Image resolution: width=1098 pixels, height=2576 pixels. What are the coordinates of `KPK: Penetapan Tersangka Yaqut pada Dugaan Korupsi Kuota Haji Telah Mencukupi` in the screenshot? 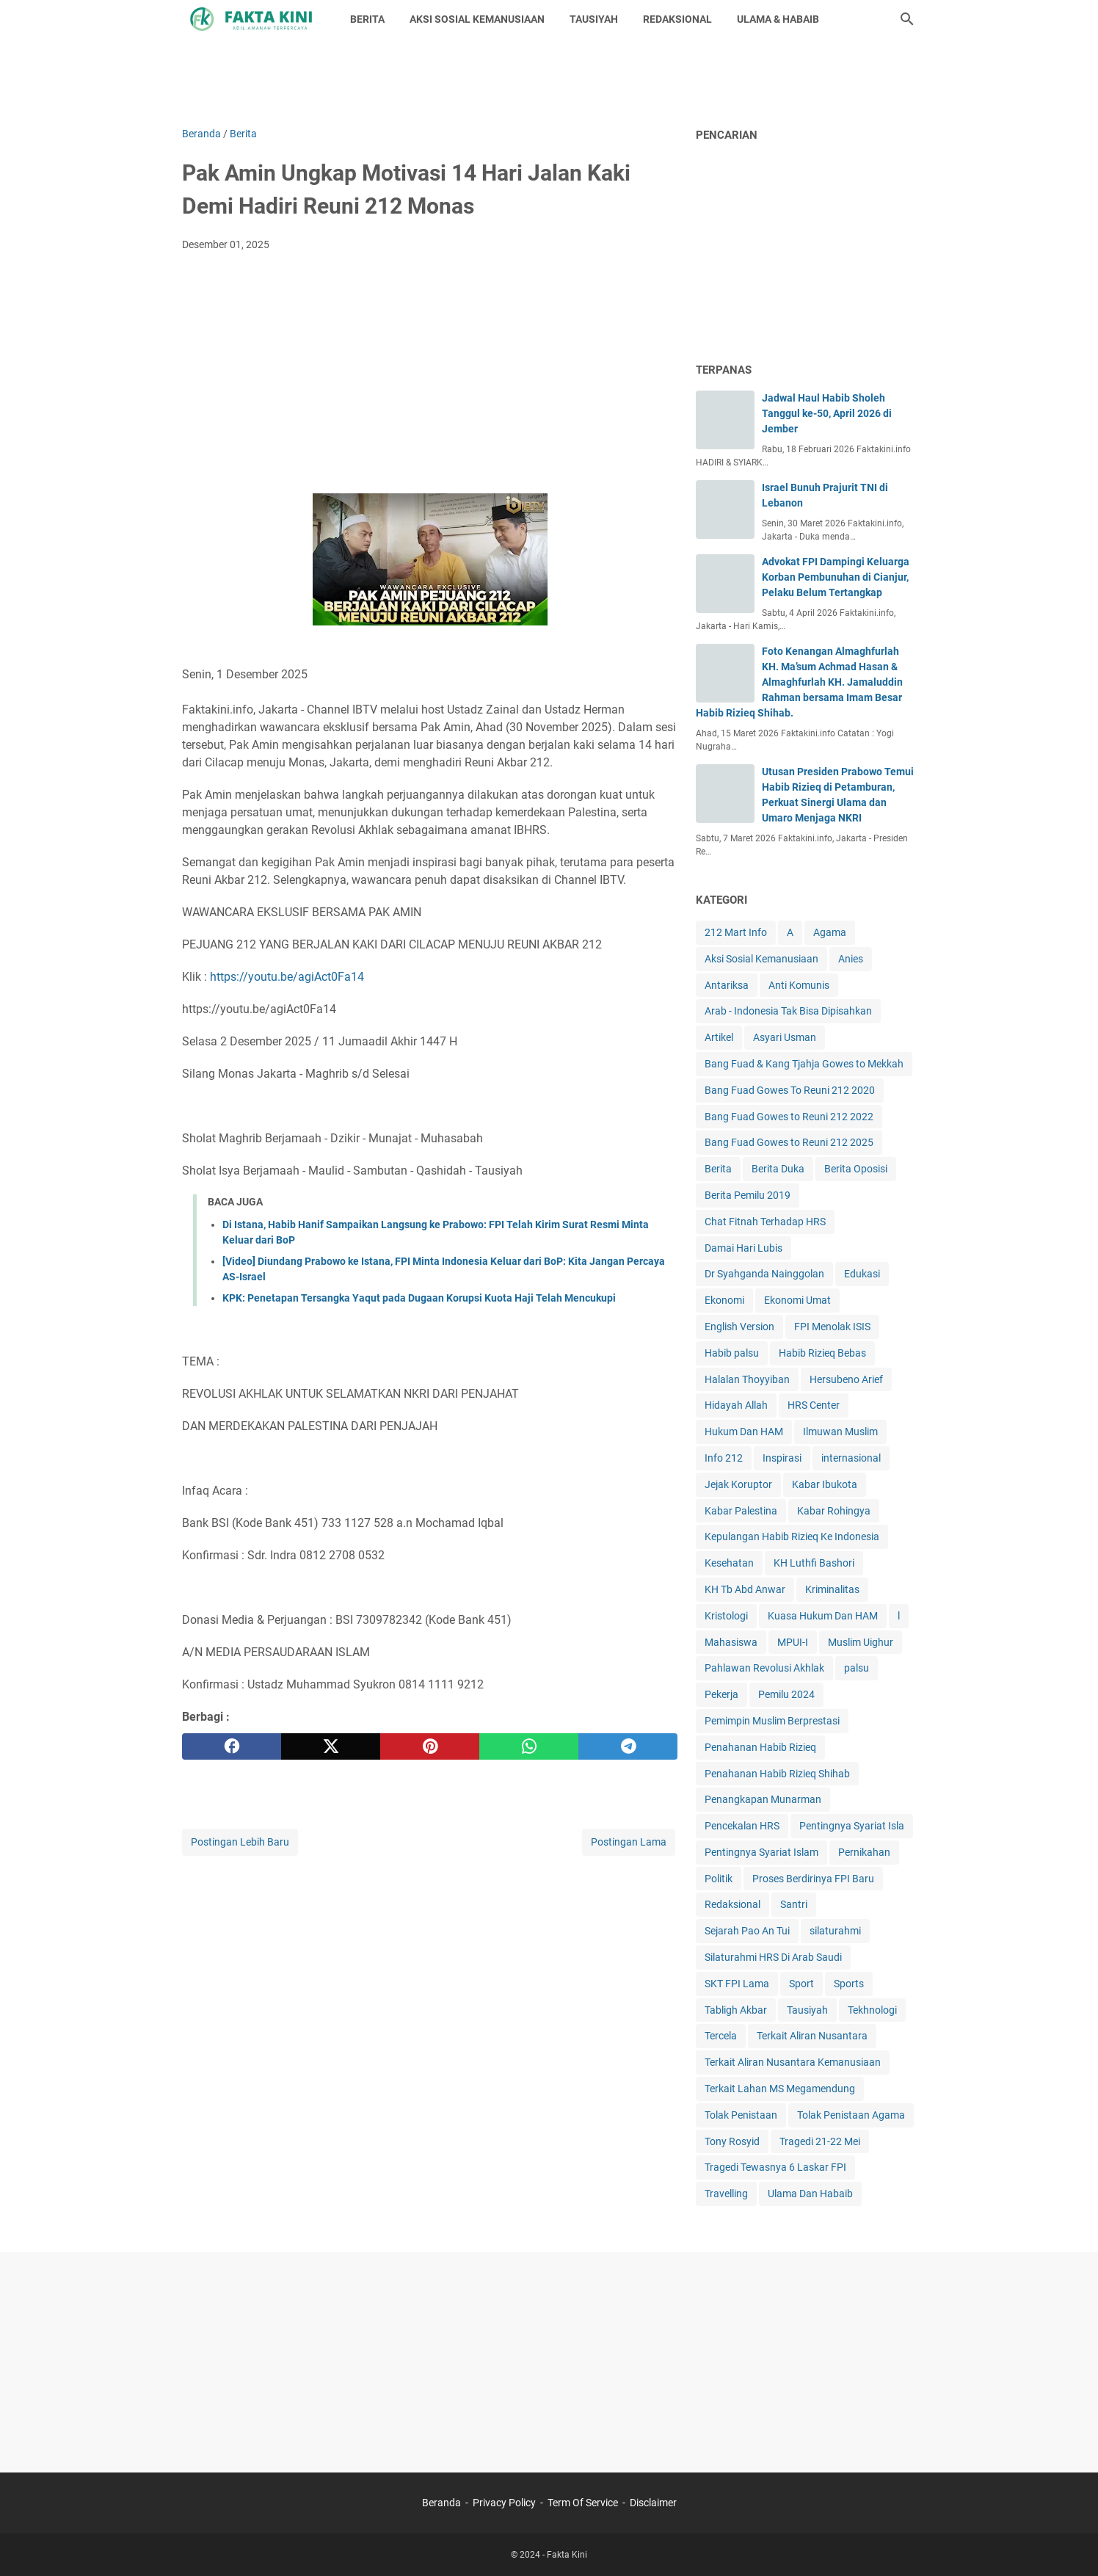 It's located at (419, 1298).